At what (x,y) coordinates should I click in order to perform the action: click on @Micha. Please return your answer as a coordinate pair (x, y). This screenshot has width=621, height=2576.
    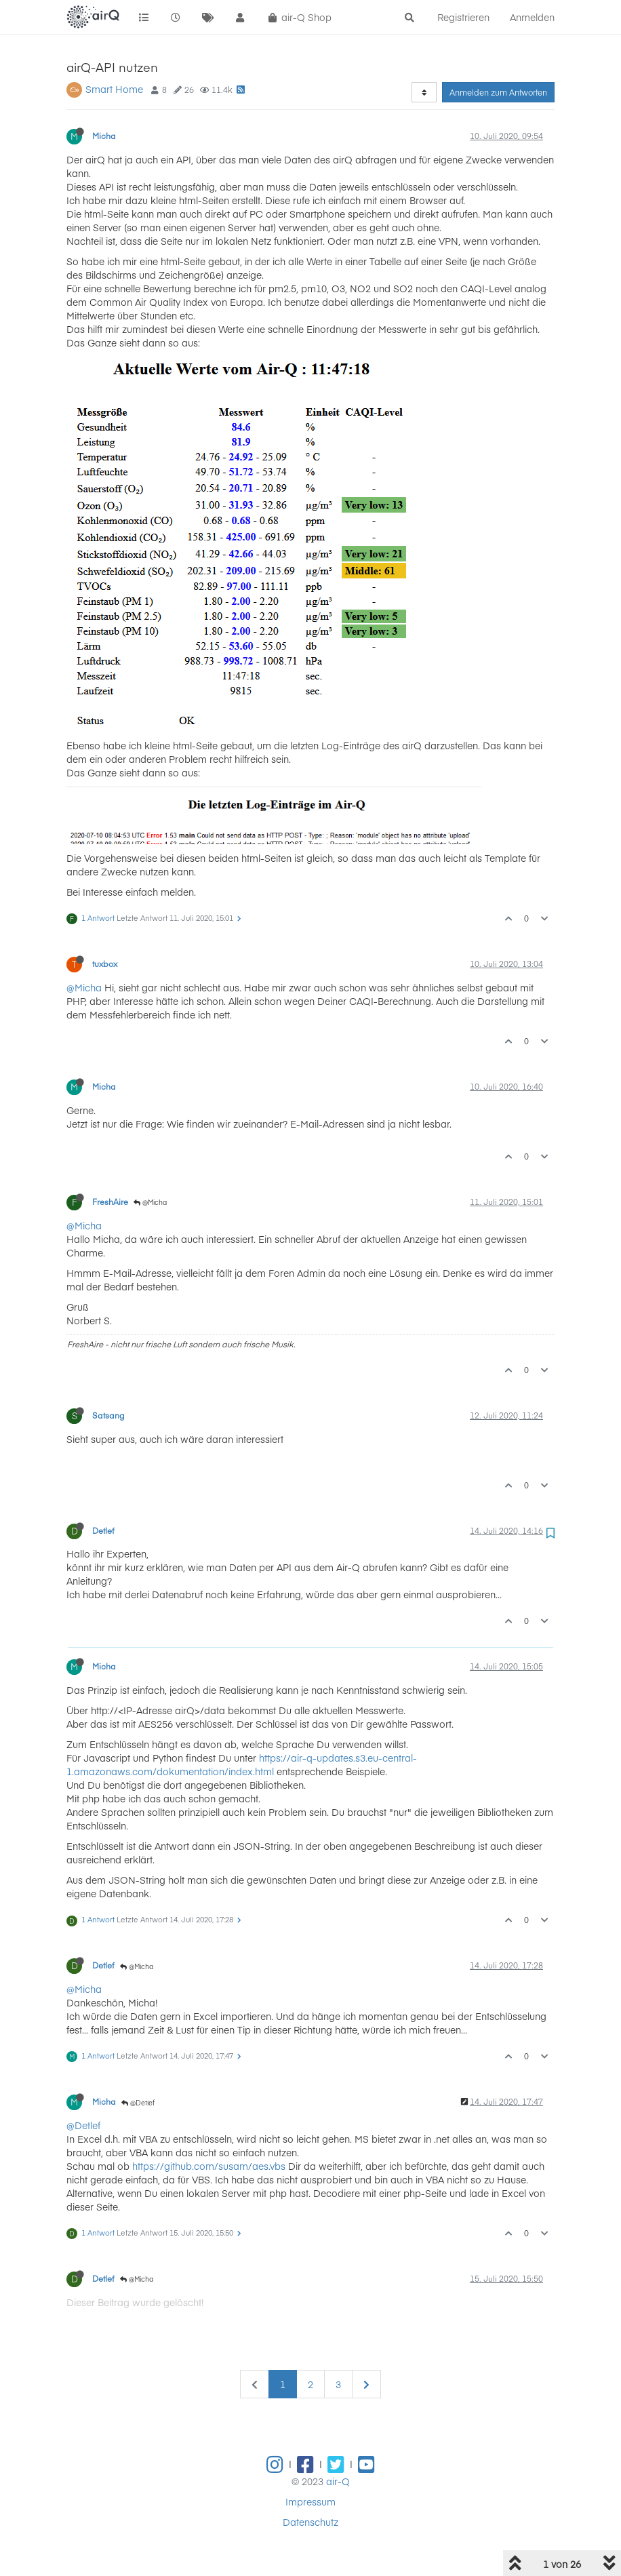
    Looking at the image, I should click on (84, 987).